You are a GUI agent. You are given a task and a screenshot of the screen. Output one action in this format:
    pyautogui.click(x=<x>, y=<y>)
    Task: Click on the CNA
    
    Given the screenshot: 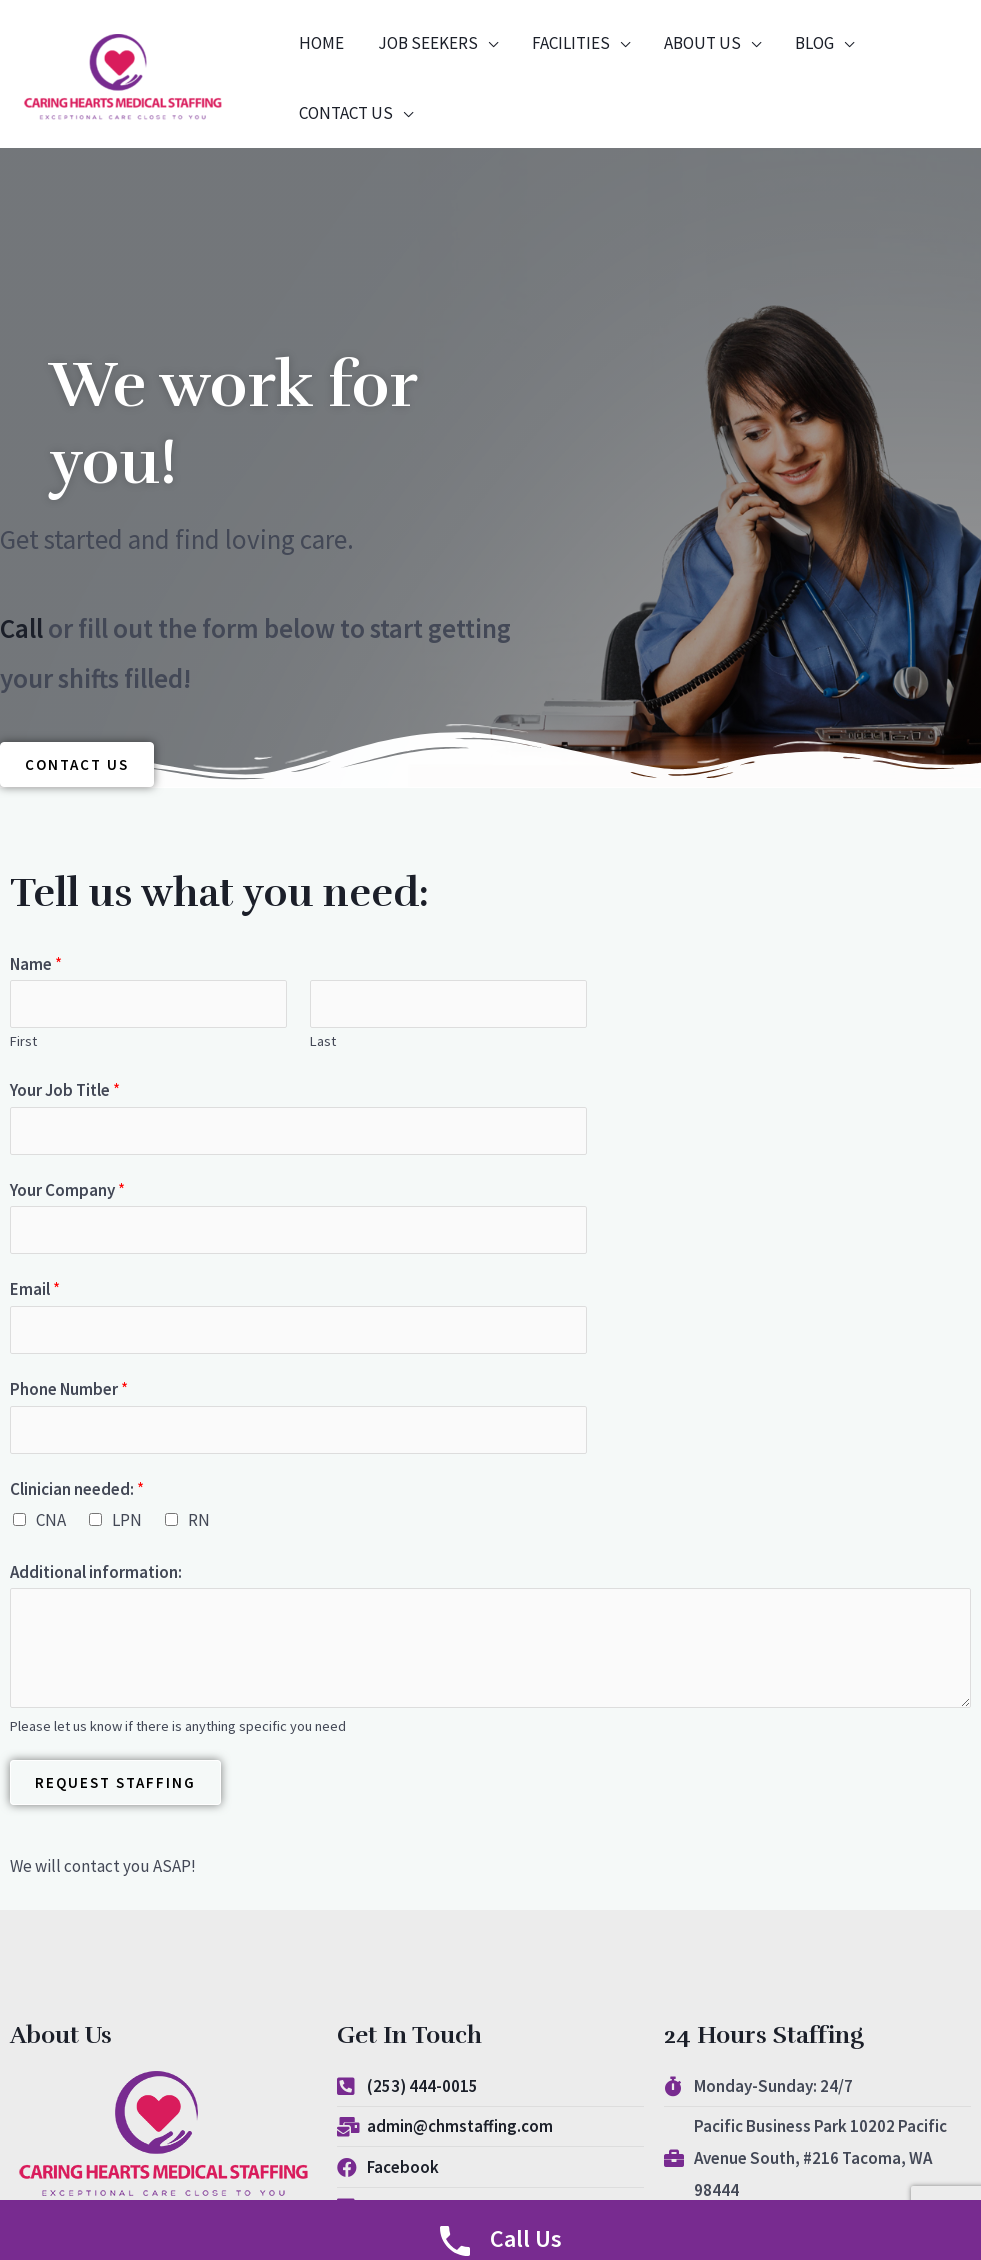 What is the action you would take?
    pyautogui.click(x=51, y=1520)
    